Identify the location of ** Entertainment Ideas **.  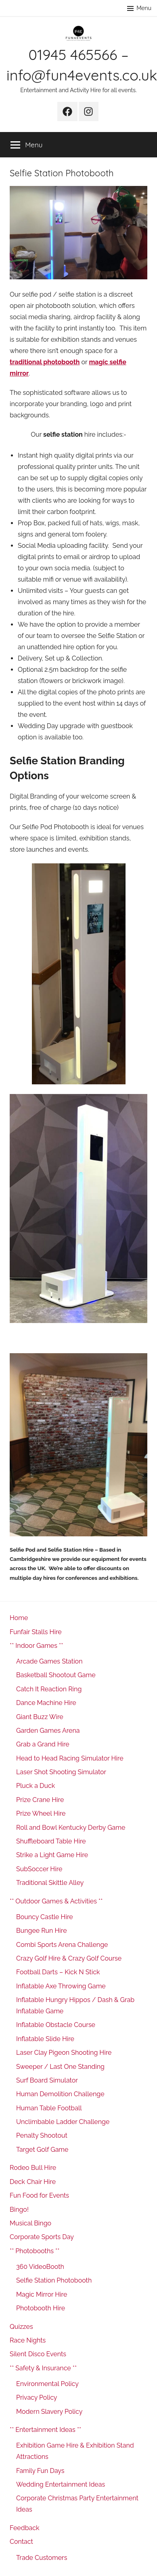
(45, 2430).